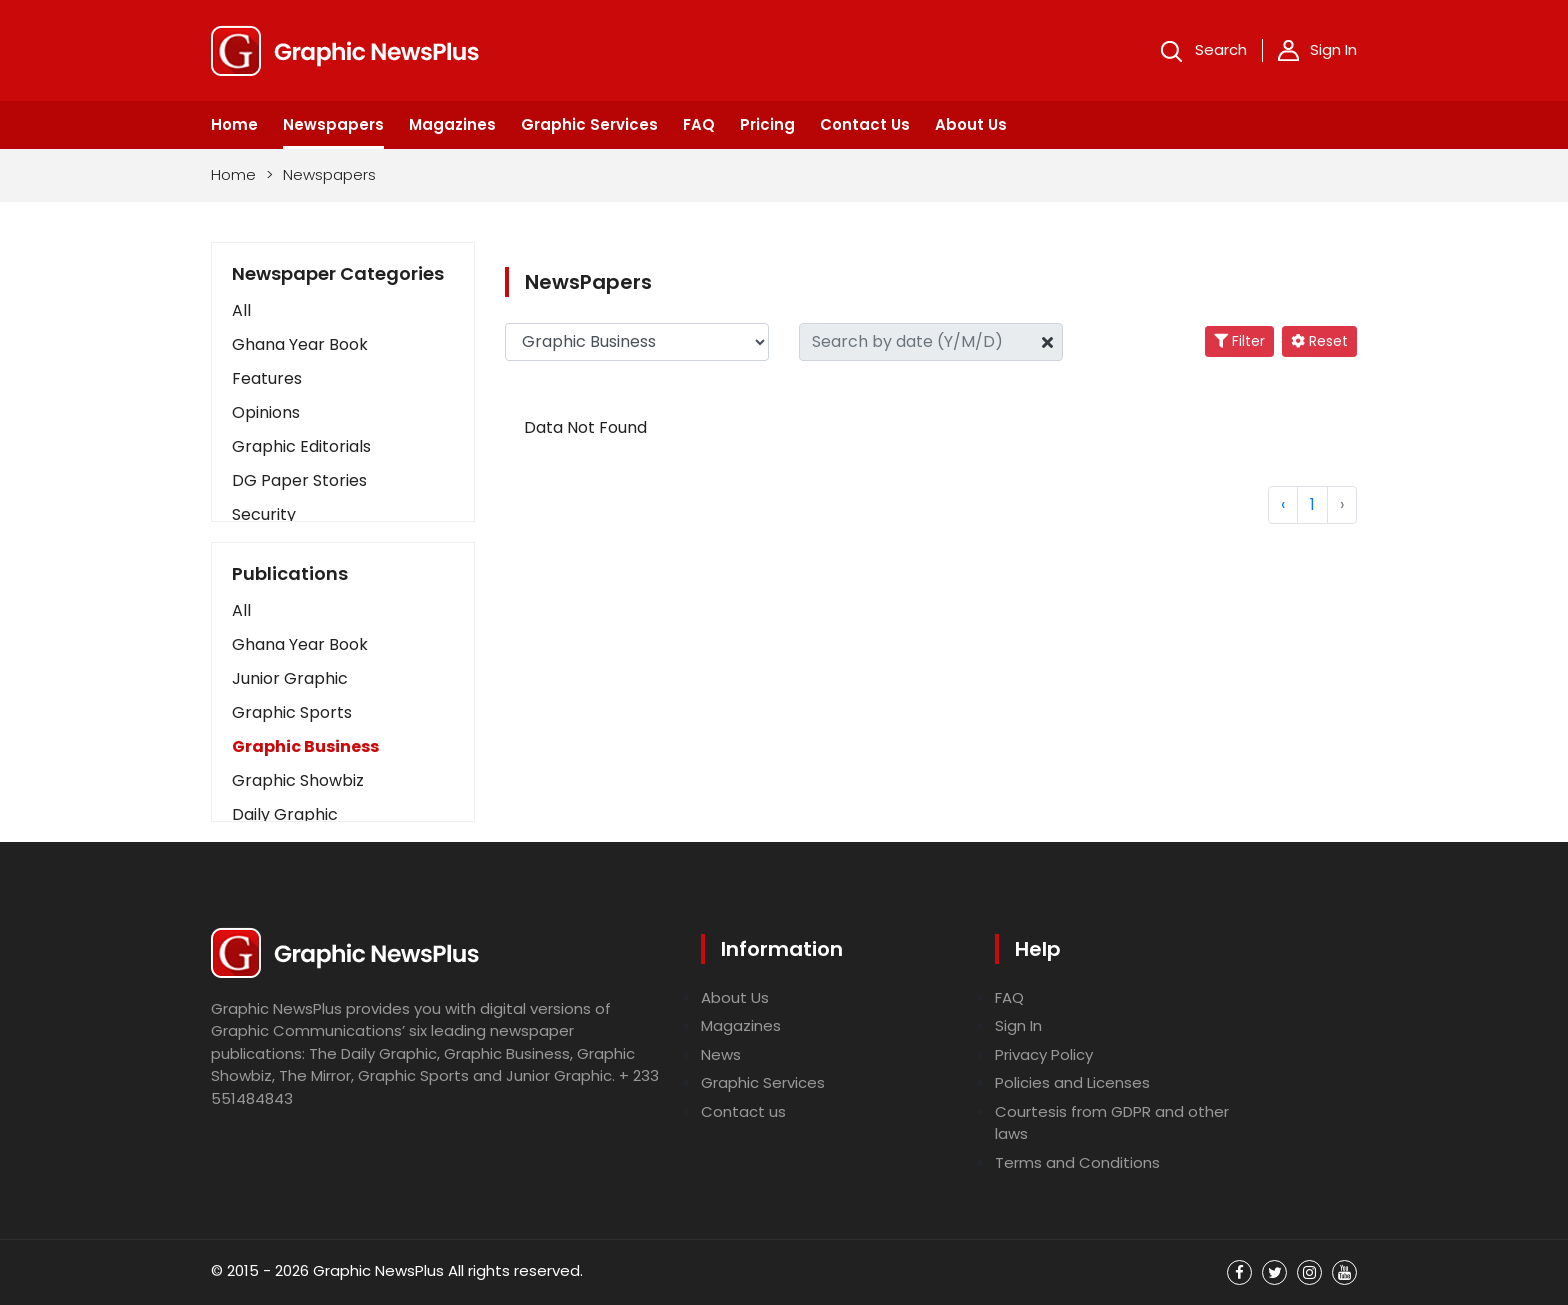 The width and height of the screenshot is (1568, 1305). What do you see at coordinates (290, 678) in the screenshot?
I see `Junior Graphic` at bounding box center [290, 678].